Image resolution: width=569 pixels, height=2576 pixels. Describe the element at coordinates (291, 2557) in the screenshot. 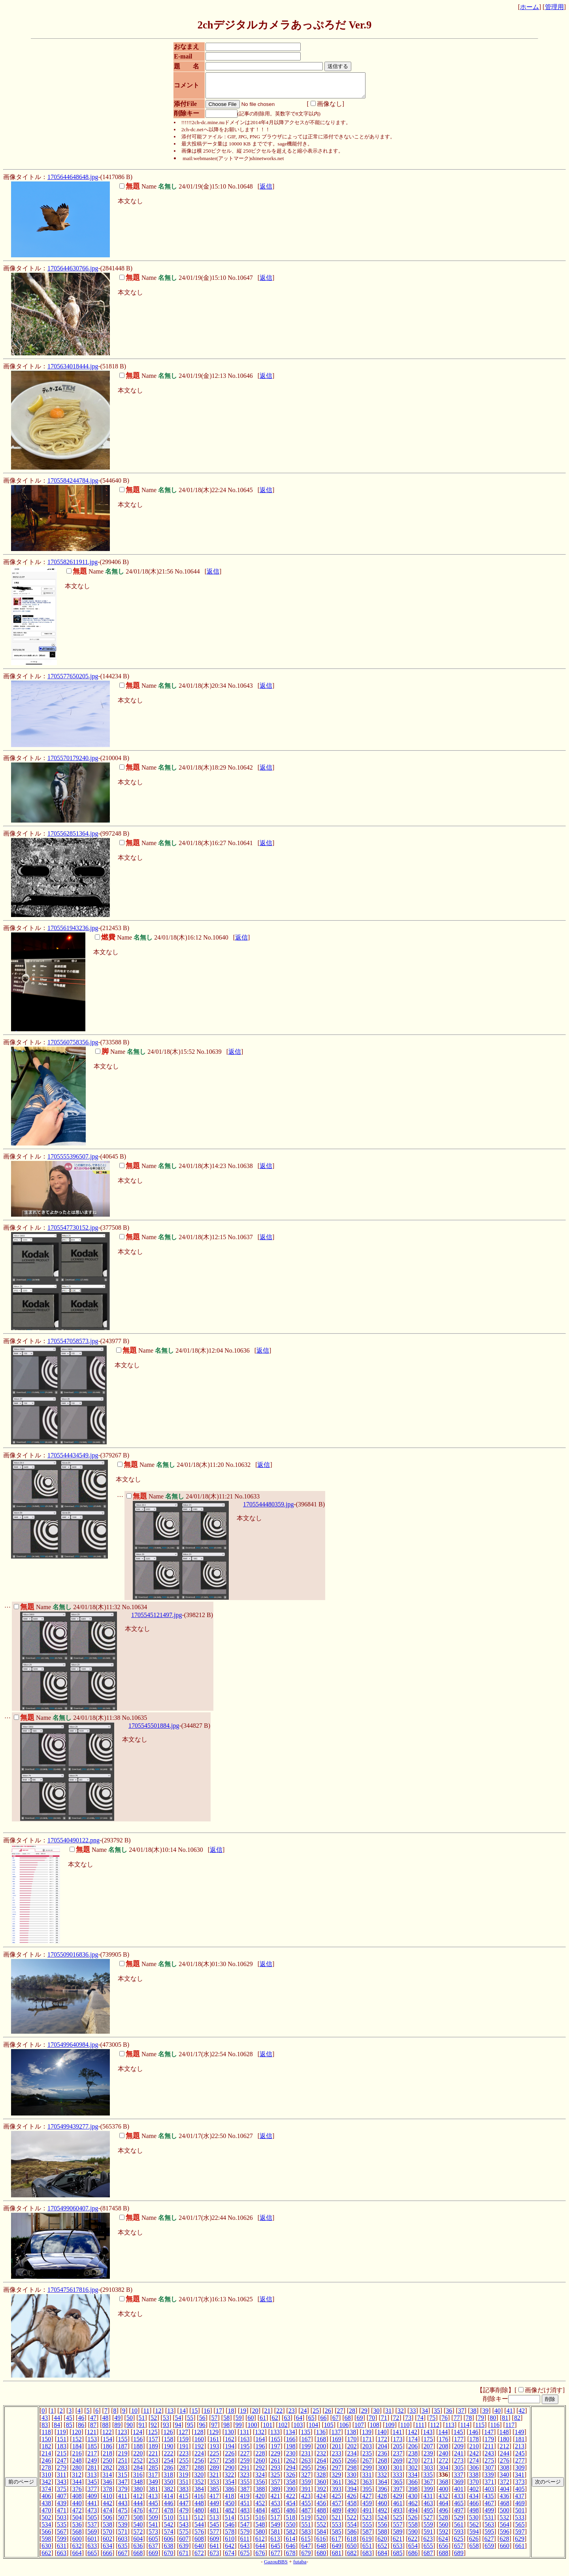

I see `678` at that location.